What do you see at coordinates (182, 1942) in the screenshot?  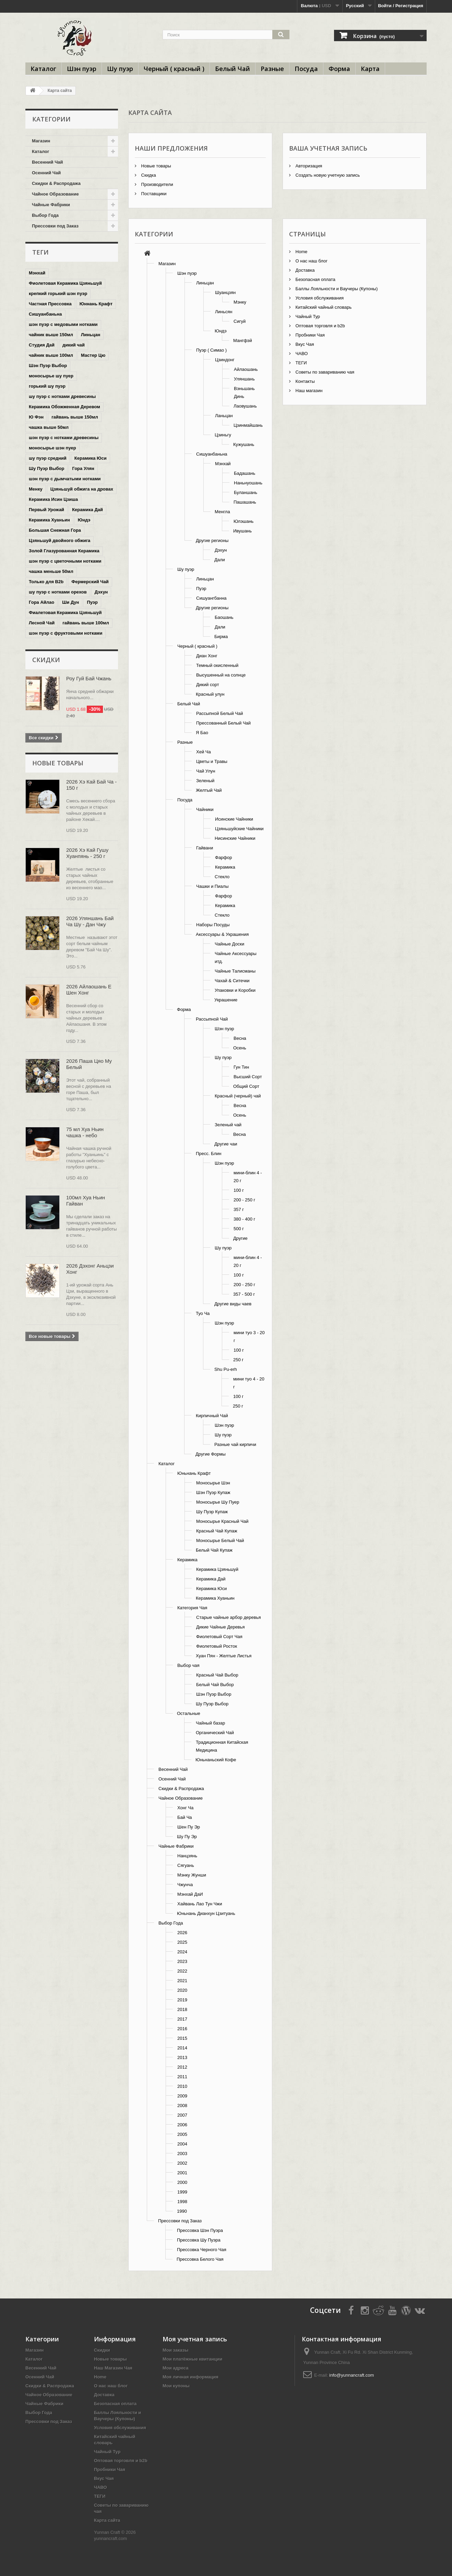 I see `2025` at bounding box center [182, 1942].